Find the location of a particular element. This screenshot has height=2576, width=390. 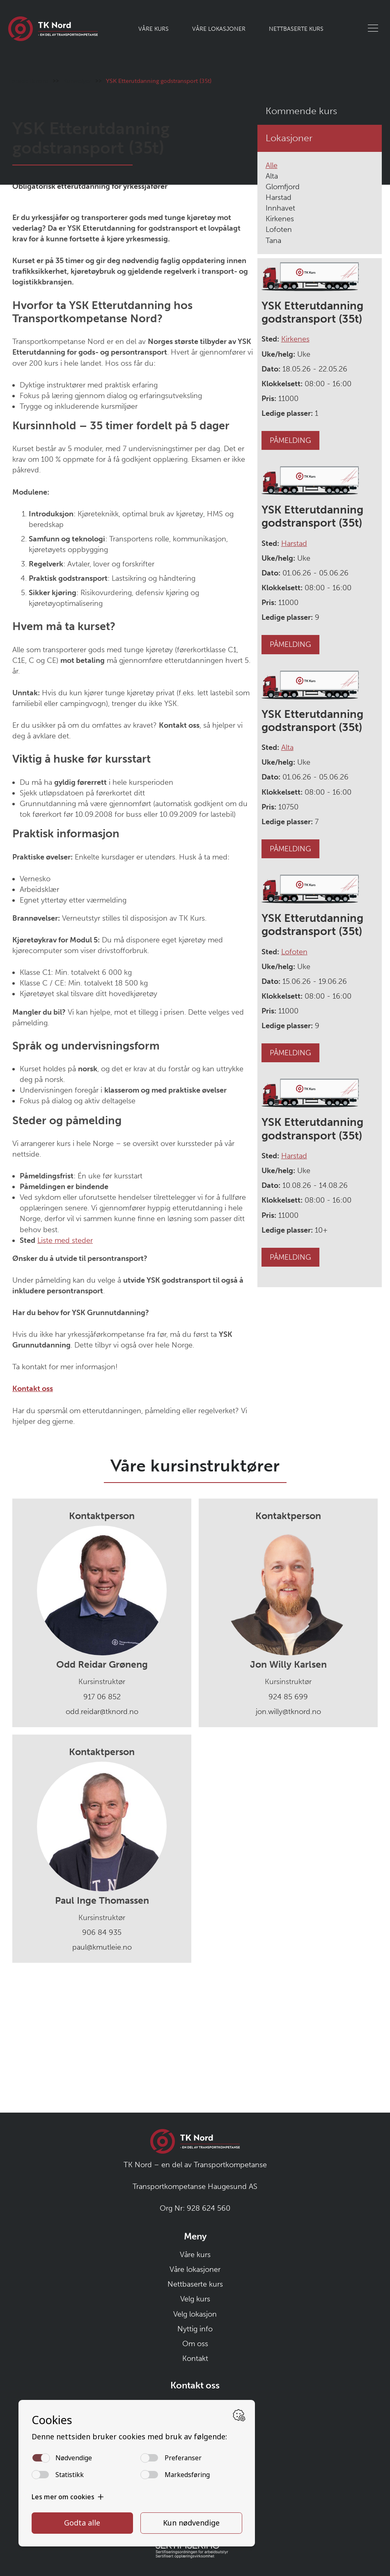

Kontakt is located at coordinates (195, 2358).